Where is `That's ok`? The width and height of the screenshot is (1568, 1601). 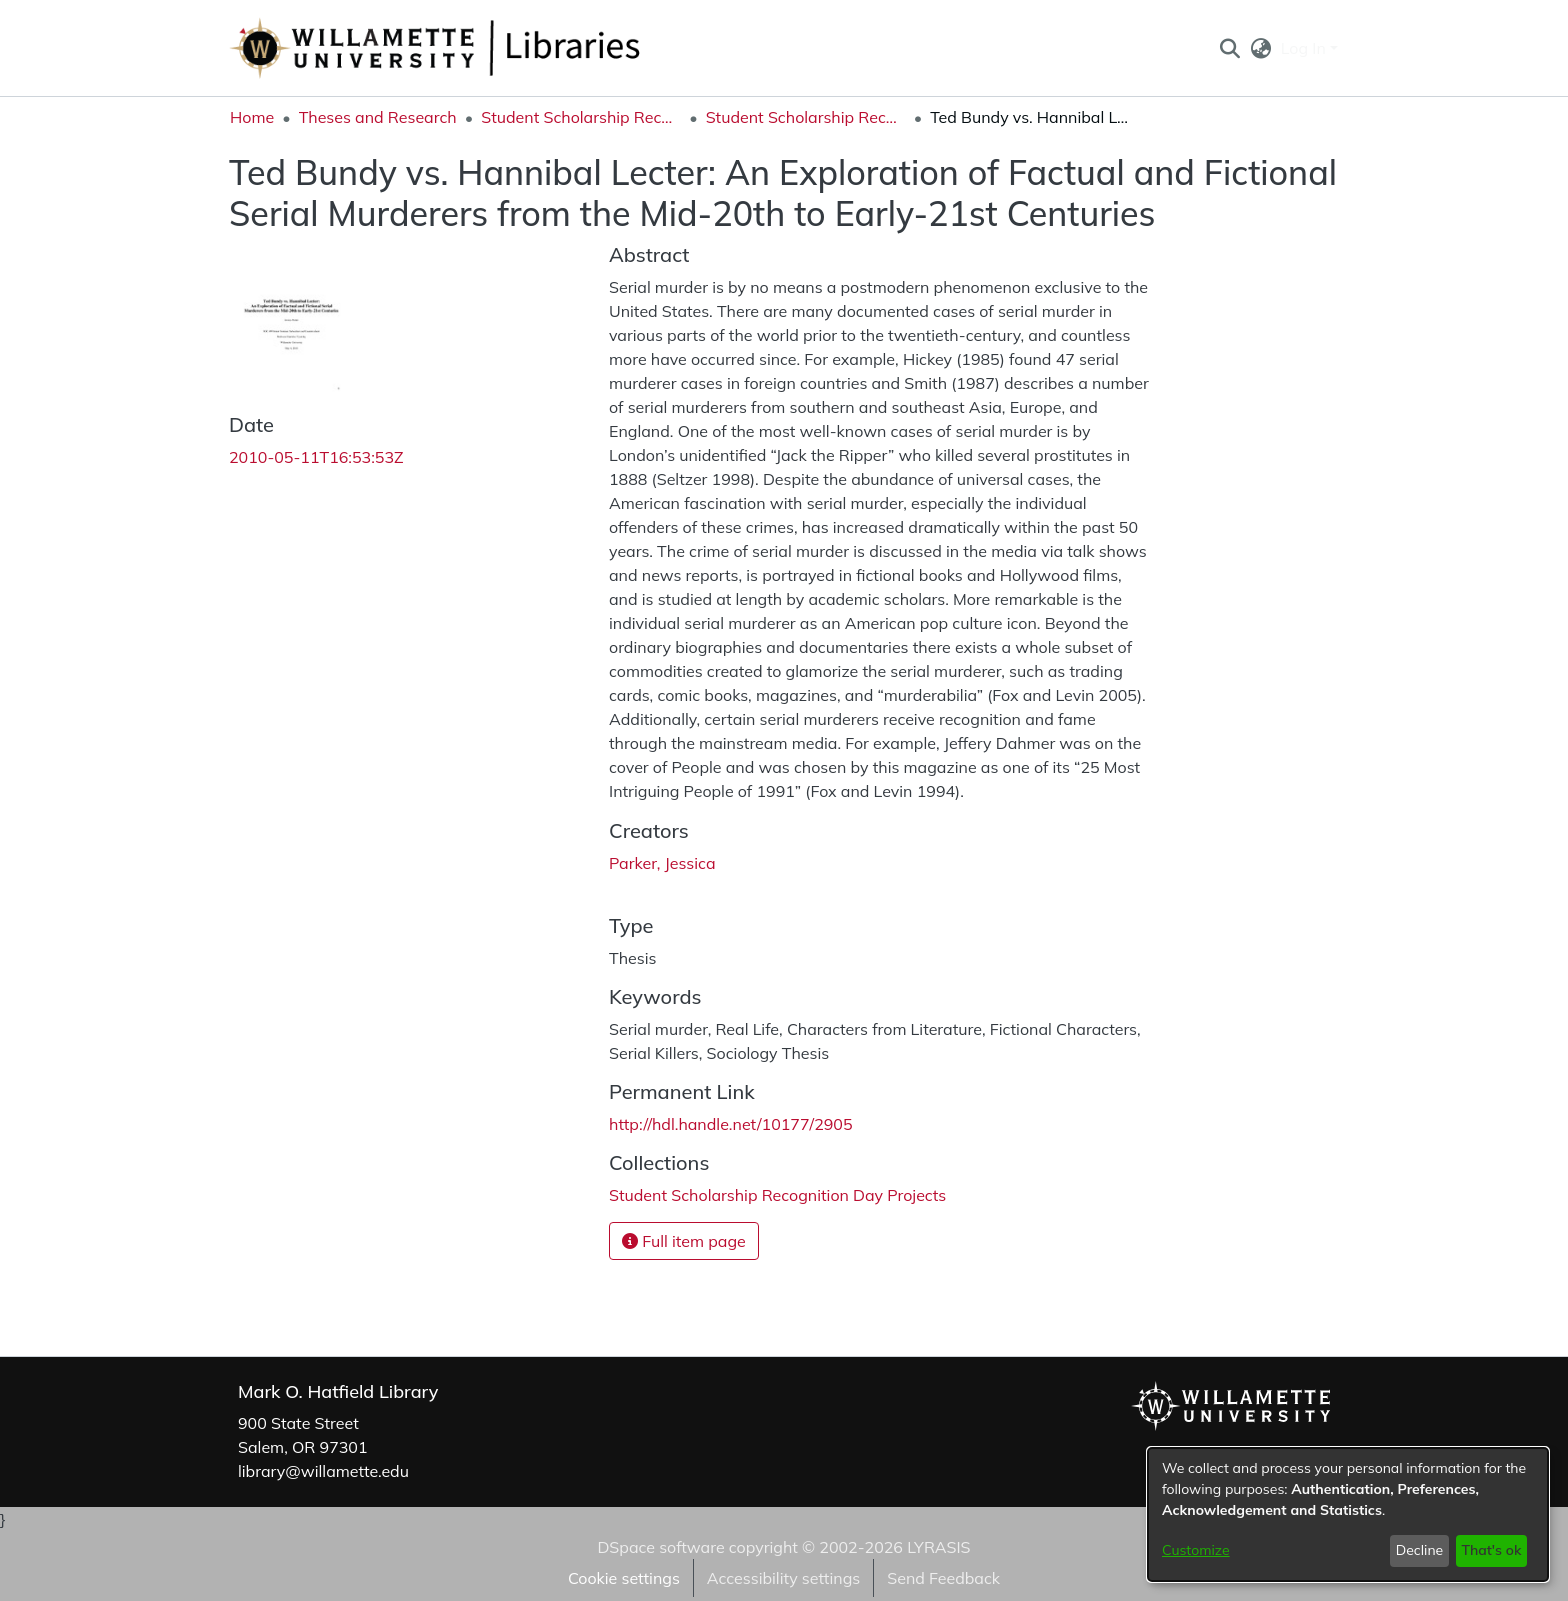
That's ok is located at coordinates (1491, 1550).